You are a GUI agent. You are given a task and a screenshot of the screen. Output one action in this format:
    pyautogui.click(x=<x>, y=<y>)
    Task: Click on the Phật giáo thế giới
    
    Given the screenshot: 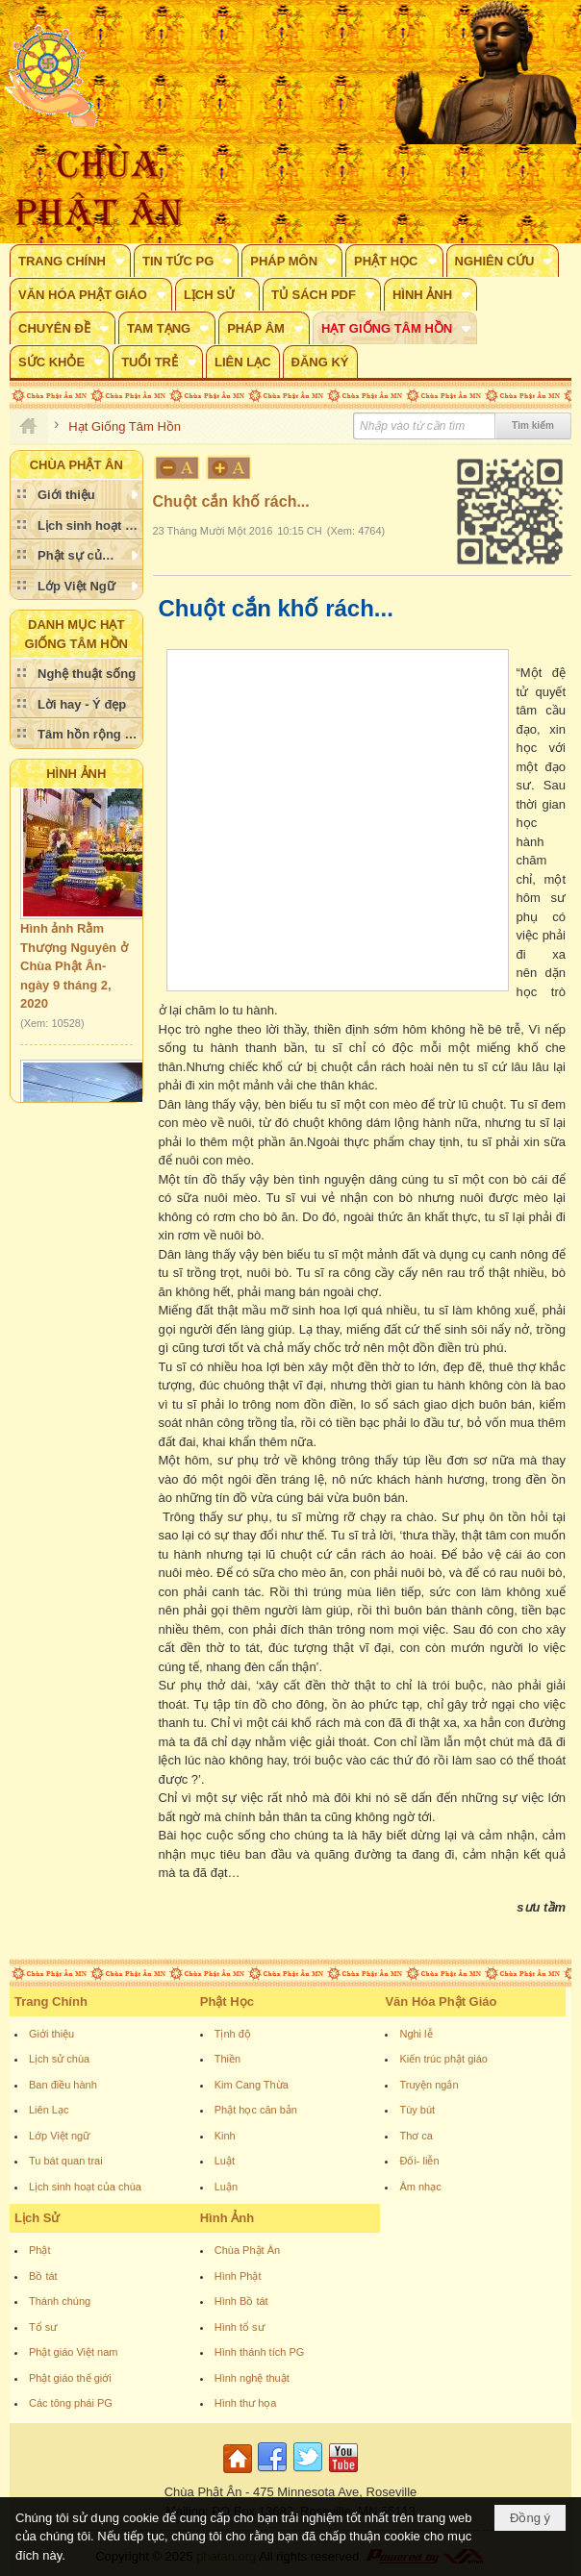 What is the action you would take?
    pyautogui.click(x=70, y=2378)
    